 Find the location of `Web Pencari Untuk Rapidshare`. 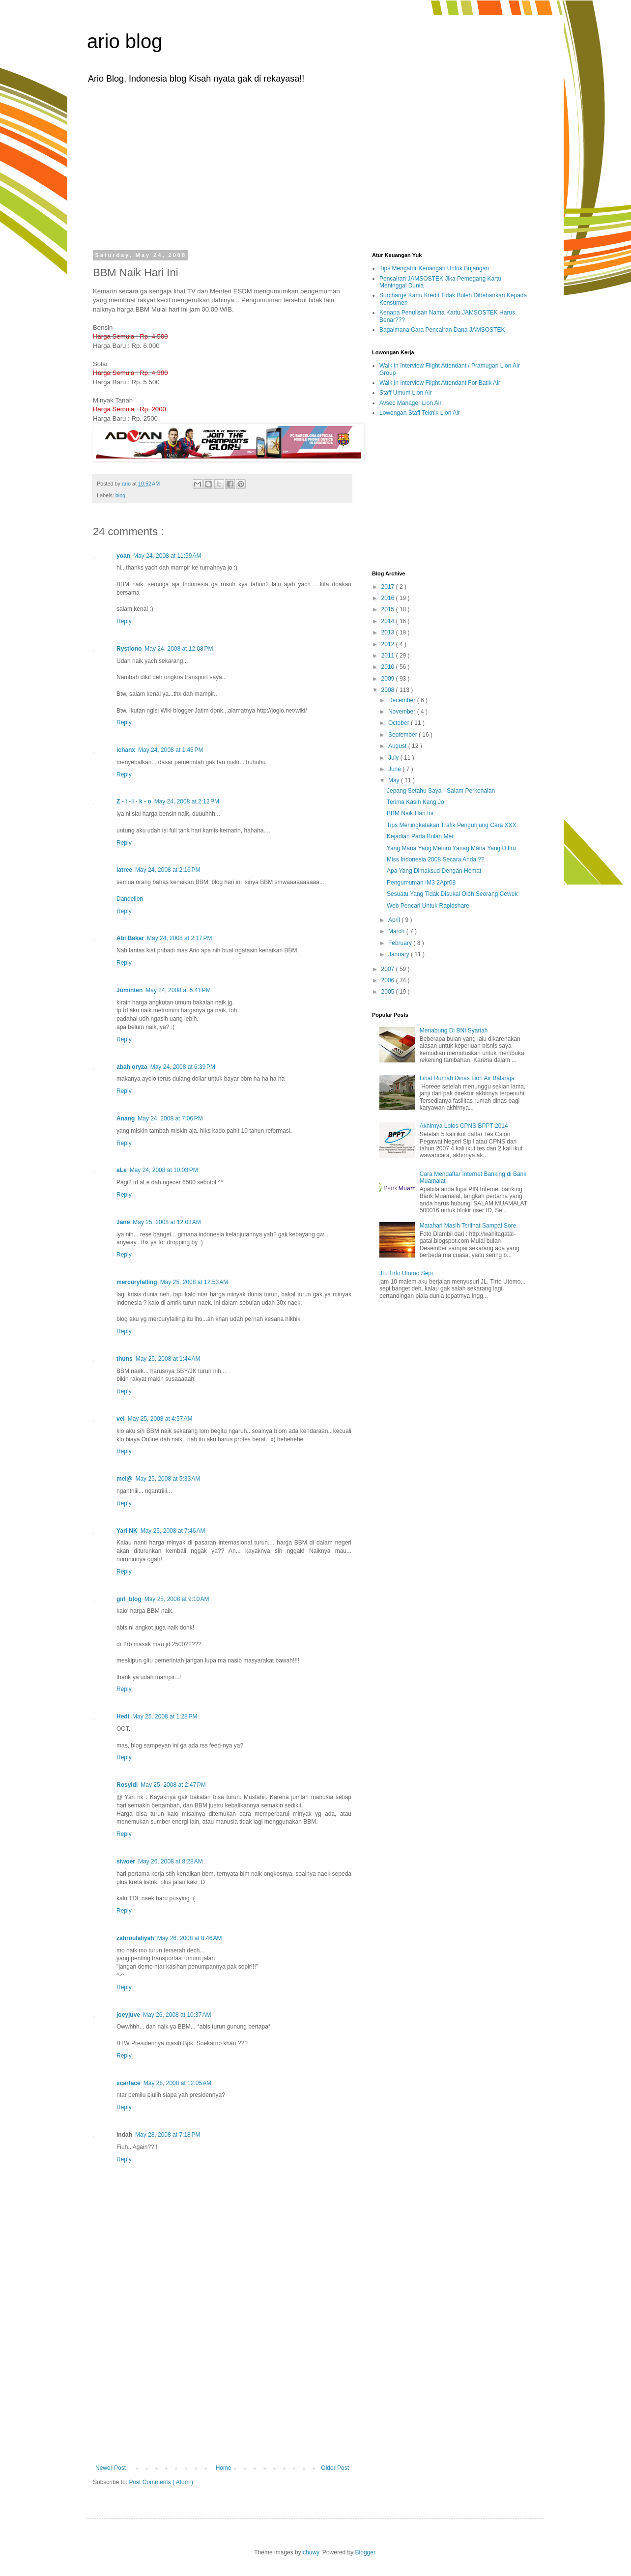

Web Pencari Untuk Rapidshare is located at coordinates (428, 905).